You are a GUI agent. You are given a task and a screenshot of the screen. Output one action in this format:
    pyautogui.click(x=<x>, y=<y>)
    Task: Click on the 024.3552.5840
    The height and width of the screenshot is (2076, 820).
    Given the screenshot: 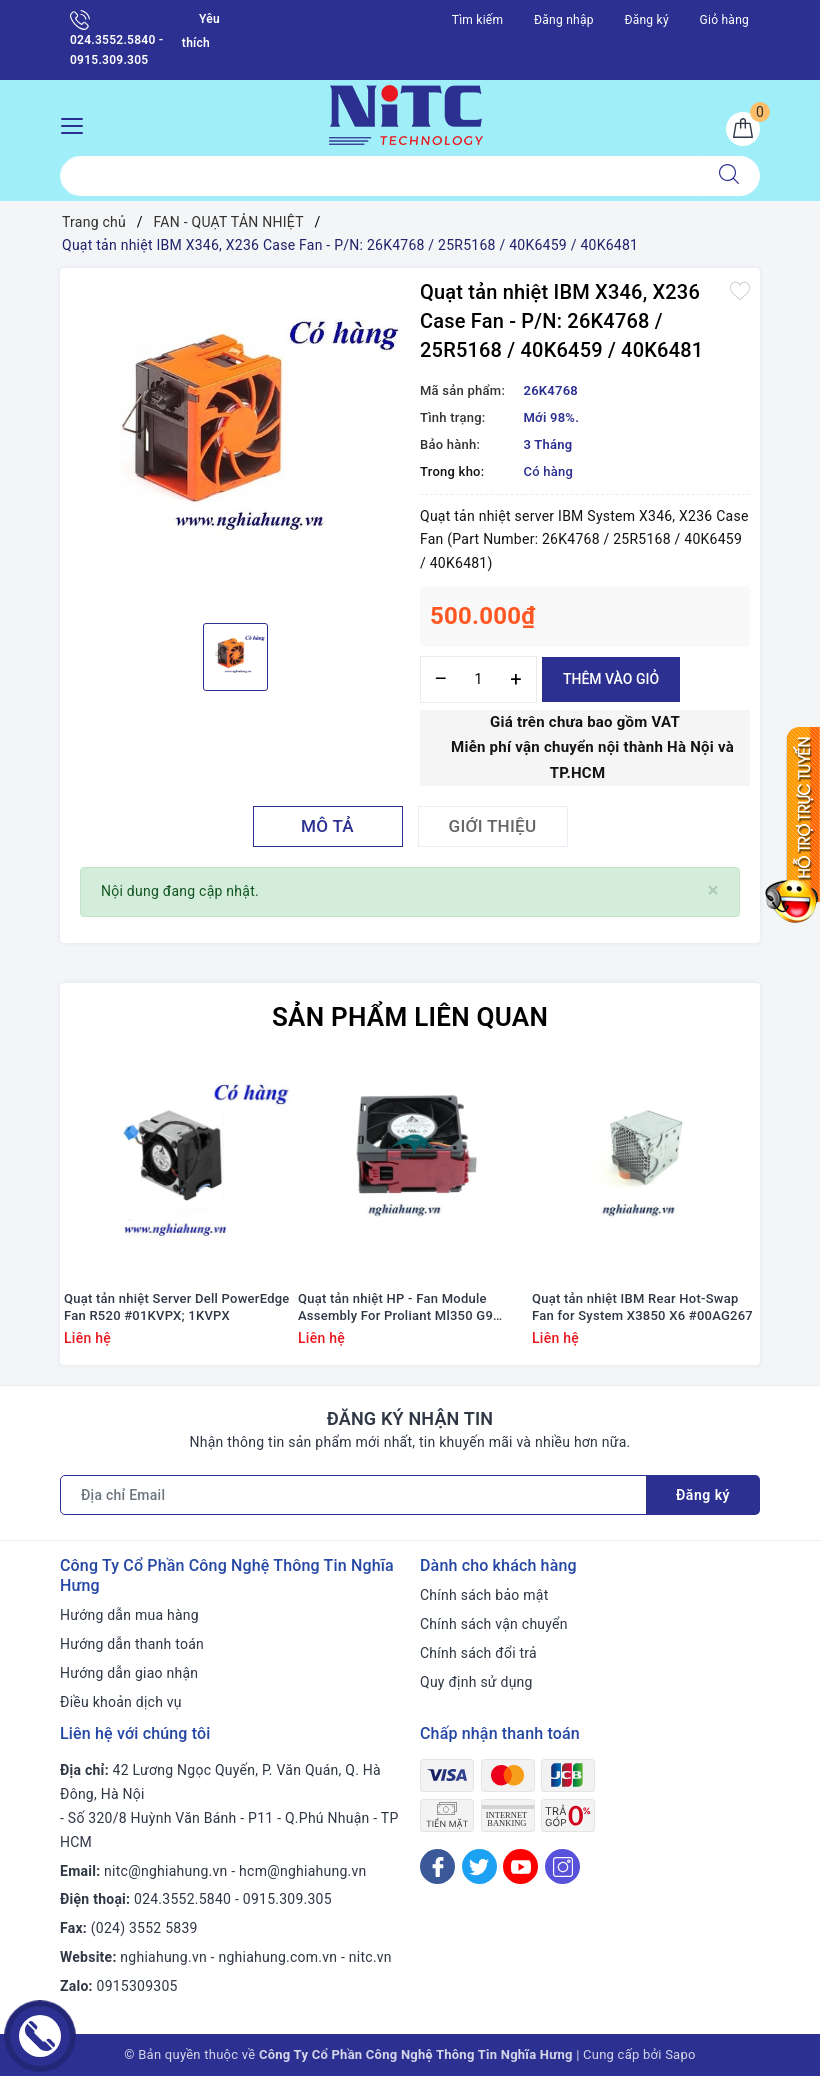 What is the action you would take?
    pyautogui.click(x=182, y=1899)
    